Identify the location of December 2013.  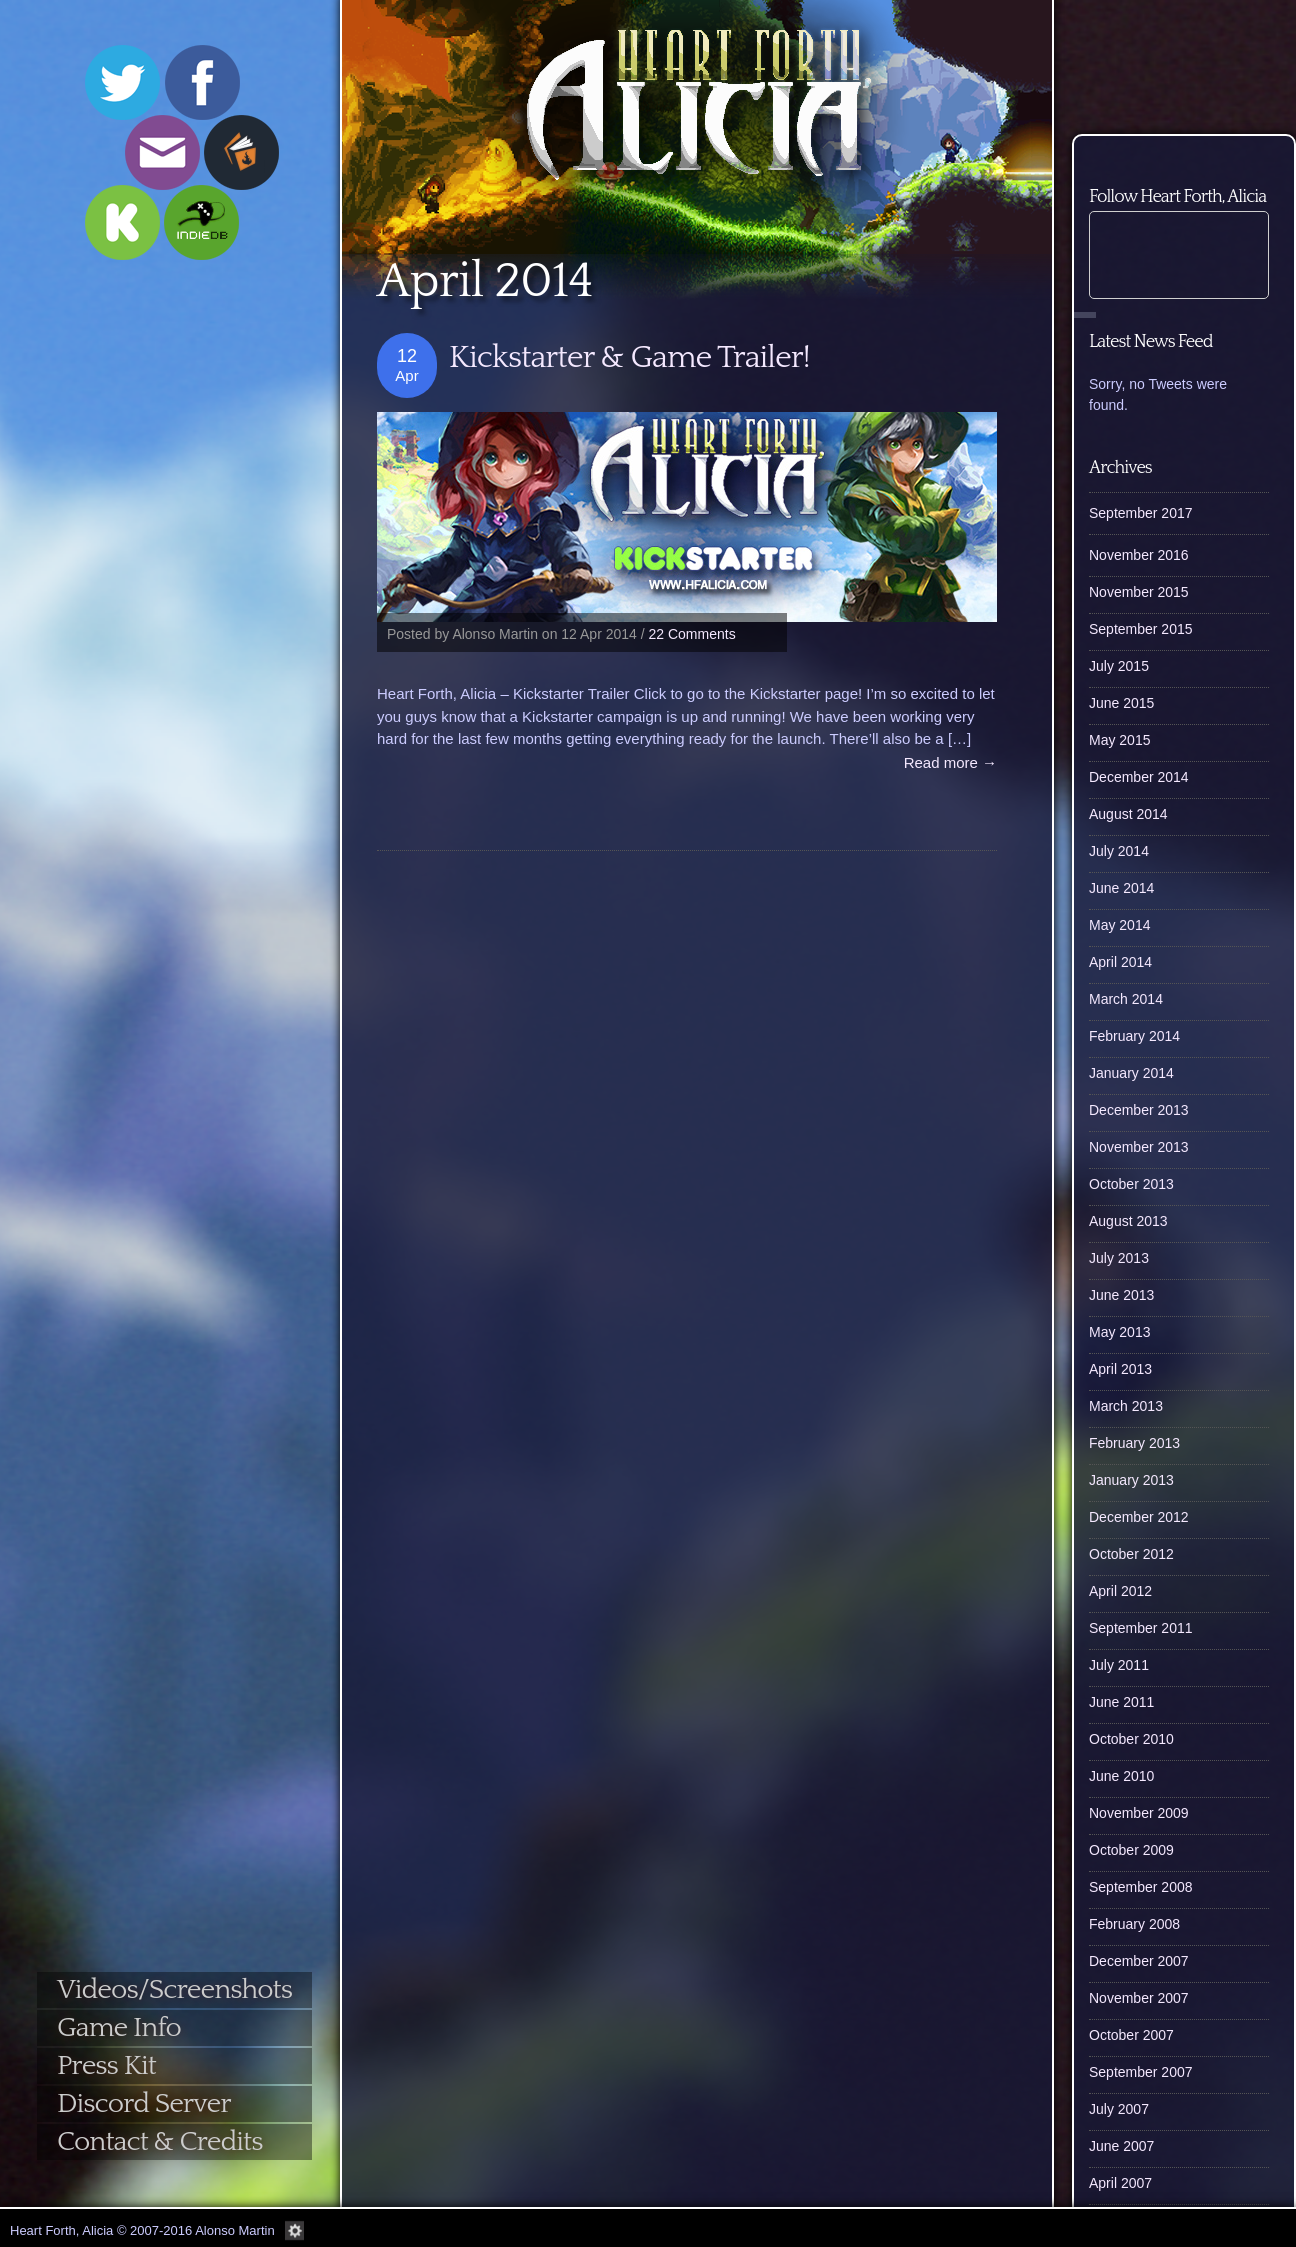
(1139, 1110).